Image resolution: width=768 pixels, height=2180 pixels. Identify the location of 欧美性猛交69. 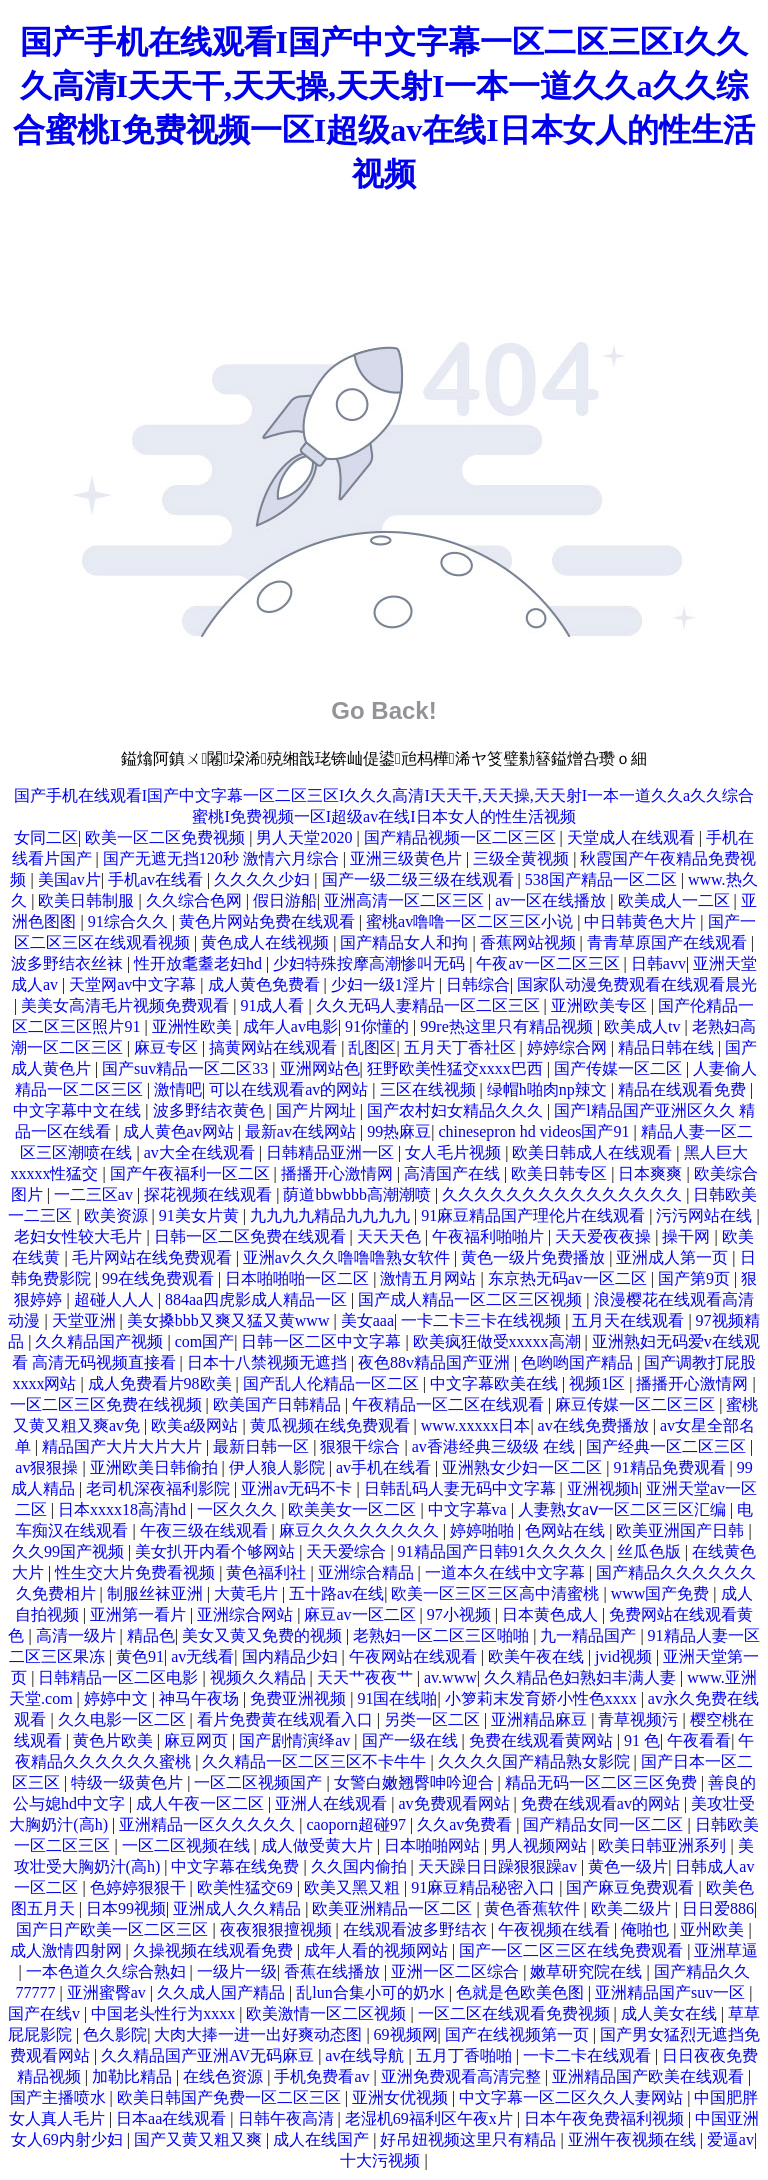
(247, 1887).